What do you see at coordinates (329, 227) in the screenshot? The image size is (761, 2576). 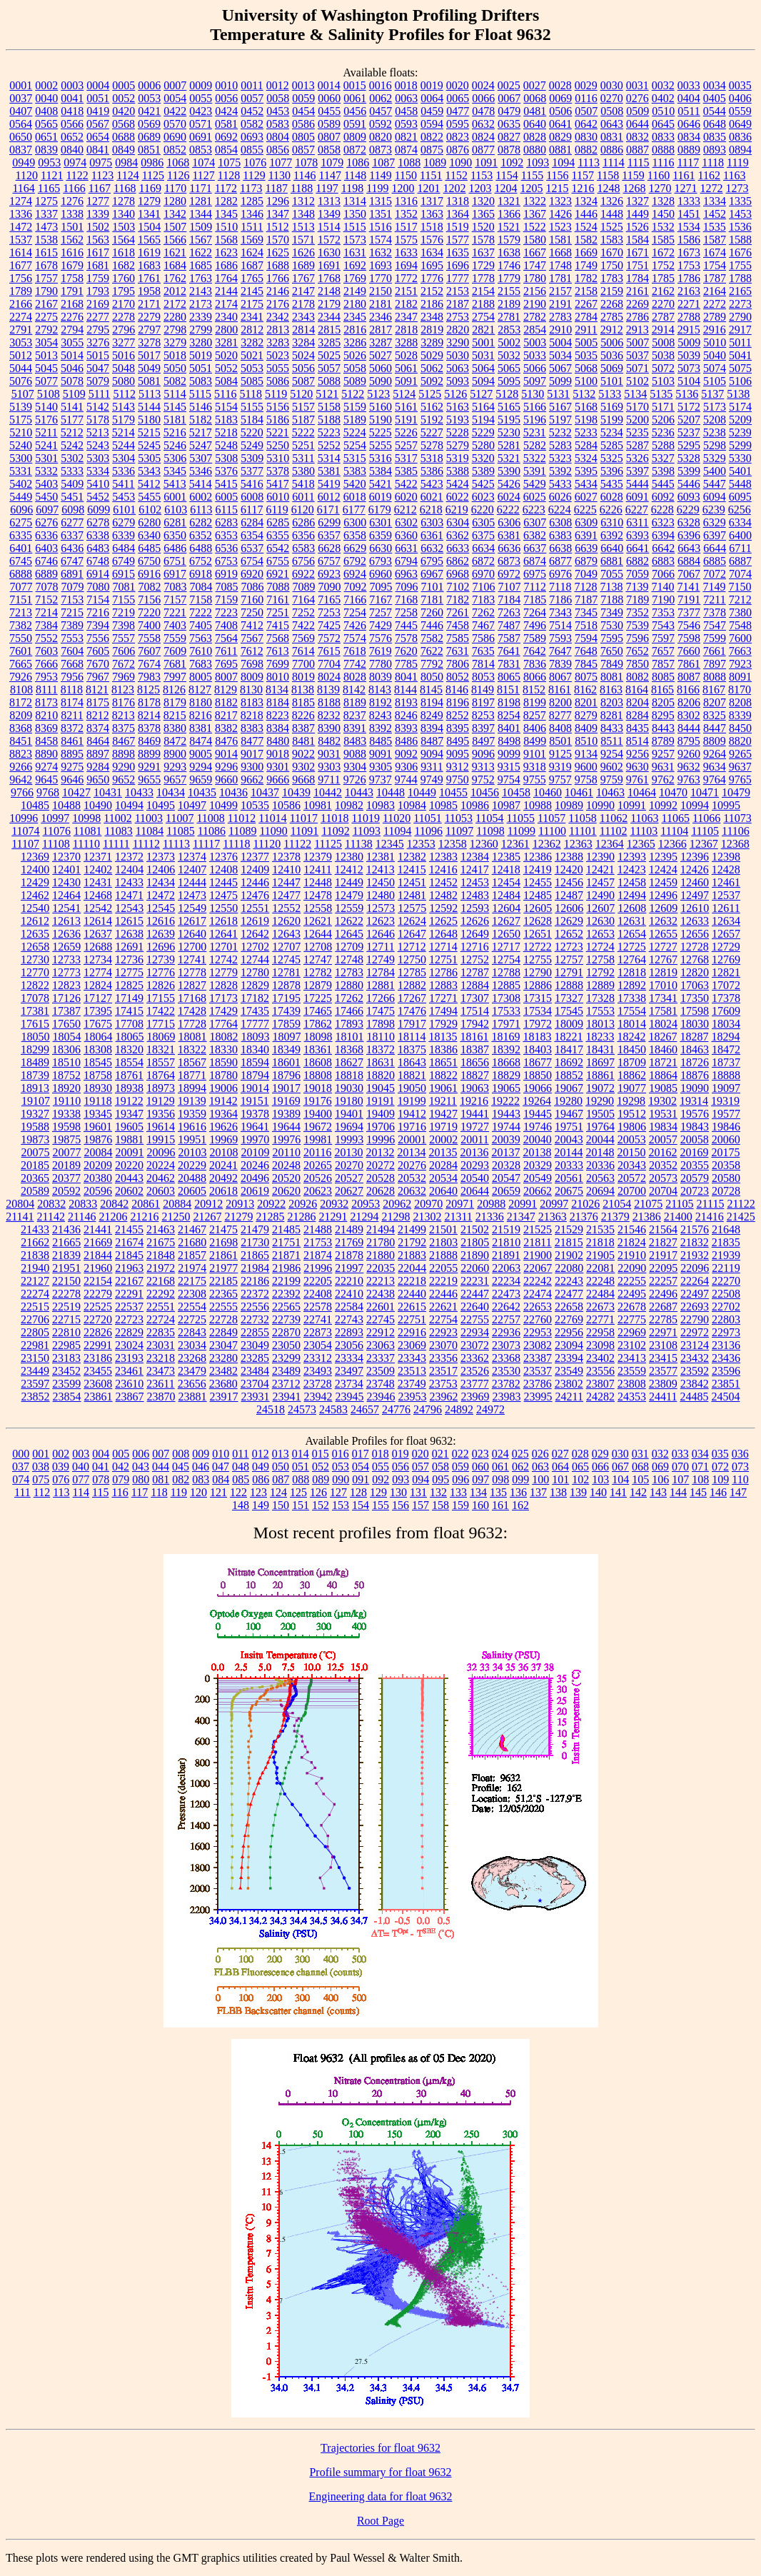 I see `1514` at bounding box center [329, 227].